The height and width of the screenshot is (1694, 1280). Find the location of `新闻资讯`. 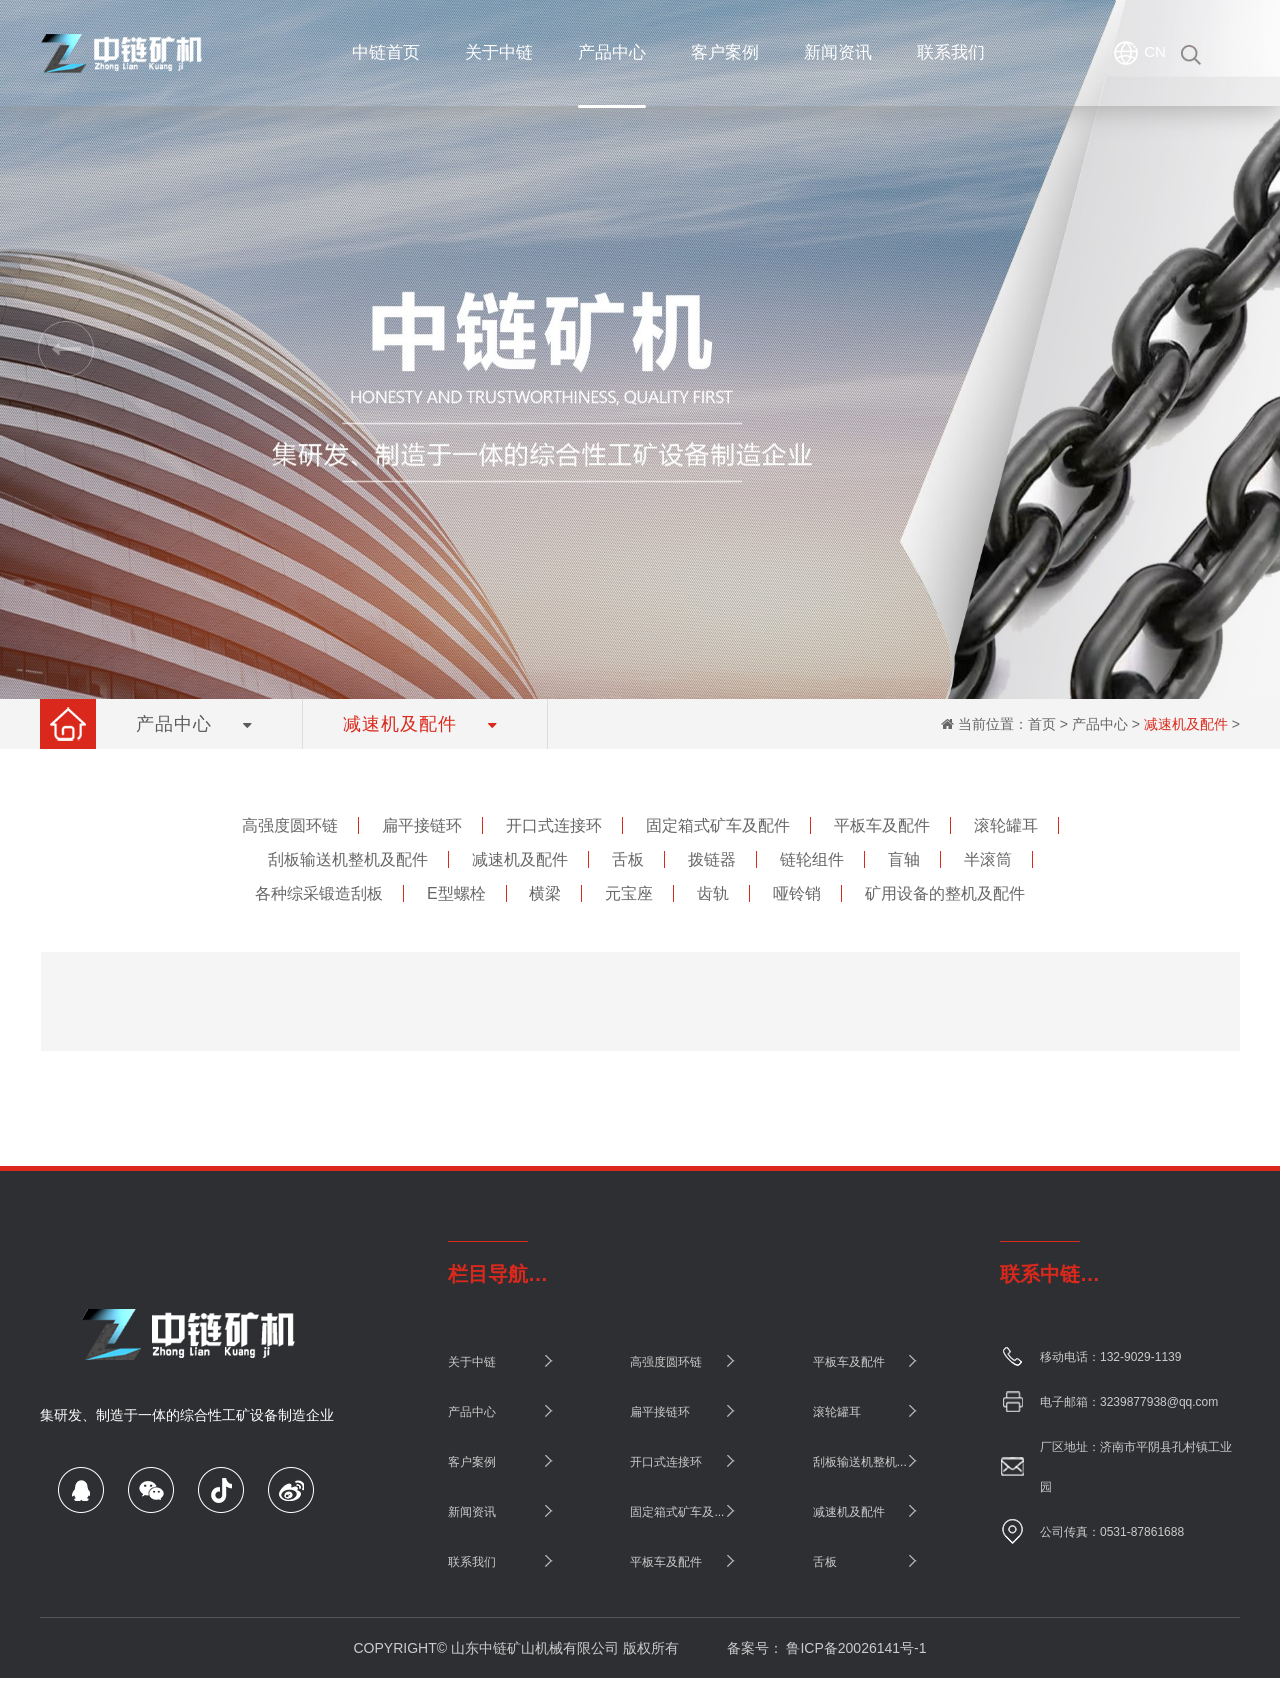

新闻资讯 is located at coordinates (472, 1512).